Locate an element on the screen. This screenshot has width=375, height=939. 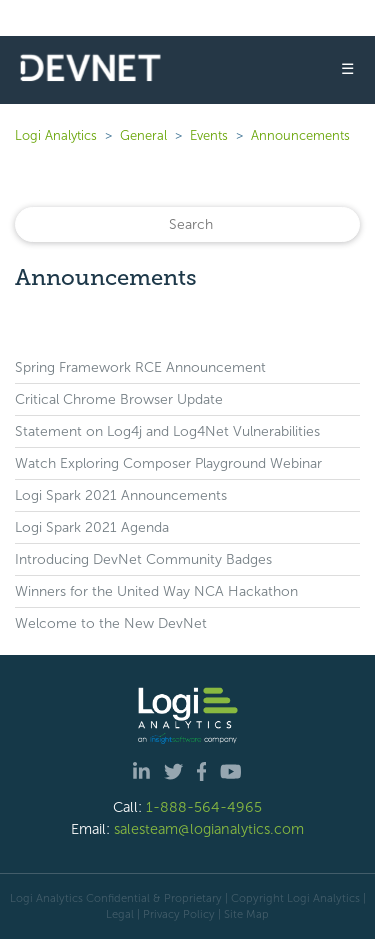
Welcome to the New DevNet is located at coordinates (111, 623).